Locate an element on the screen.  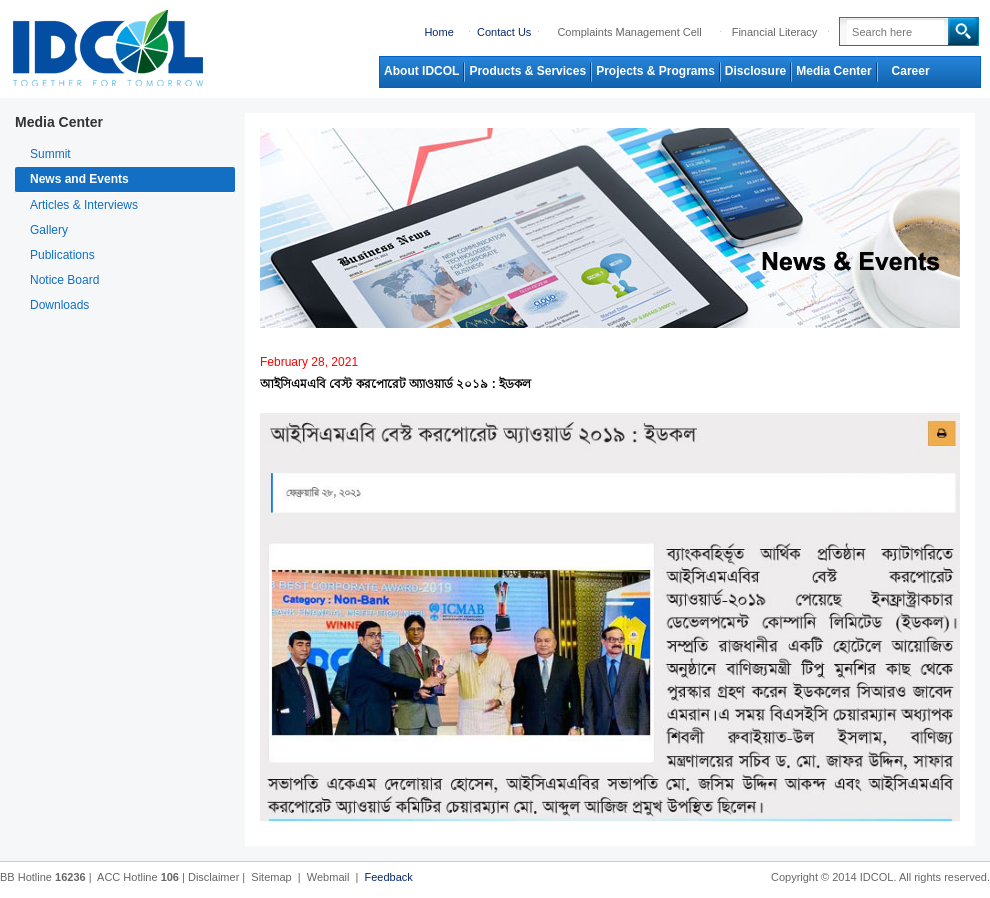
Feedback is located at coordinates (388, 877).